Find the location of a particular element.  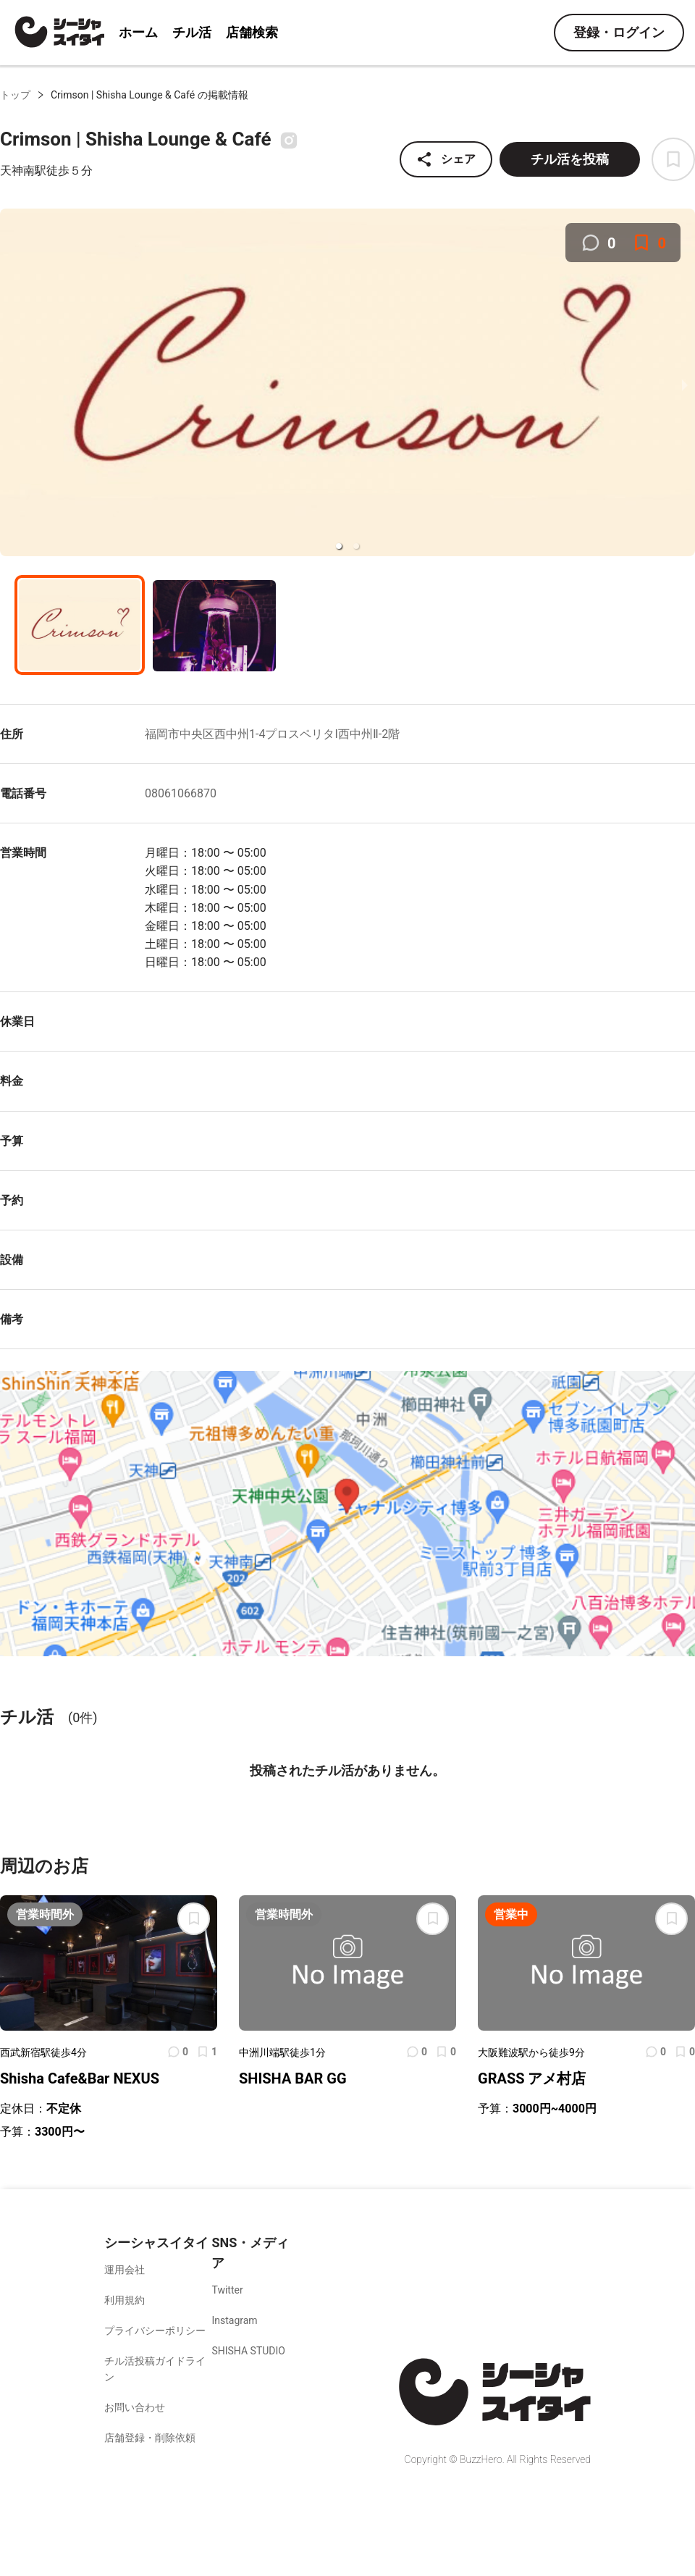

お問い合わせ is located at coordinates (134, 2407).